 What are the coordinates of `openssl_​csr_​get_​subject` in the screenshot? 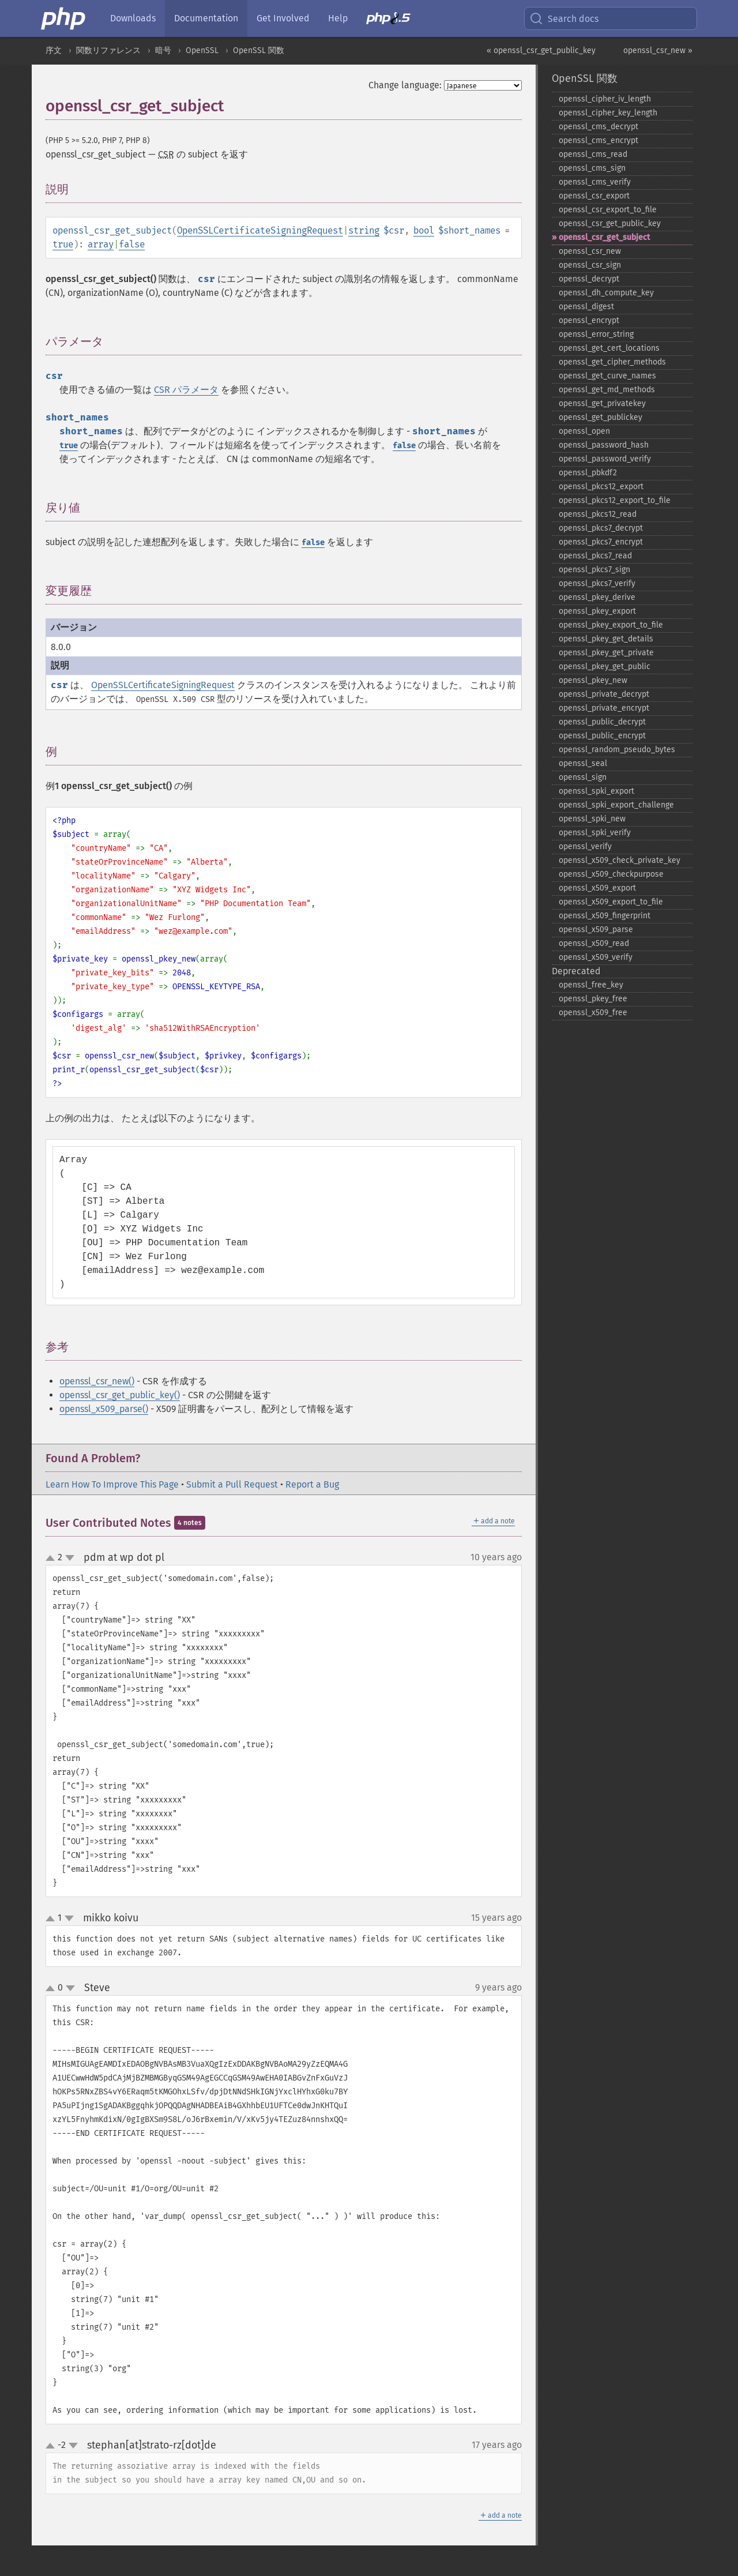 It's located at (604, 237).